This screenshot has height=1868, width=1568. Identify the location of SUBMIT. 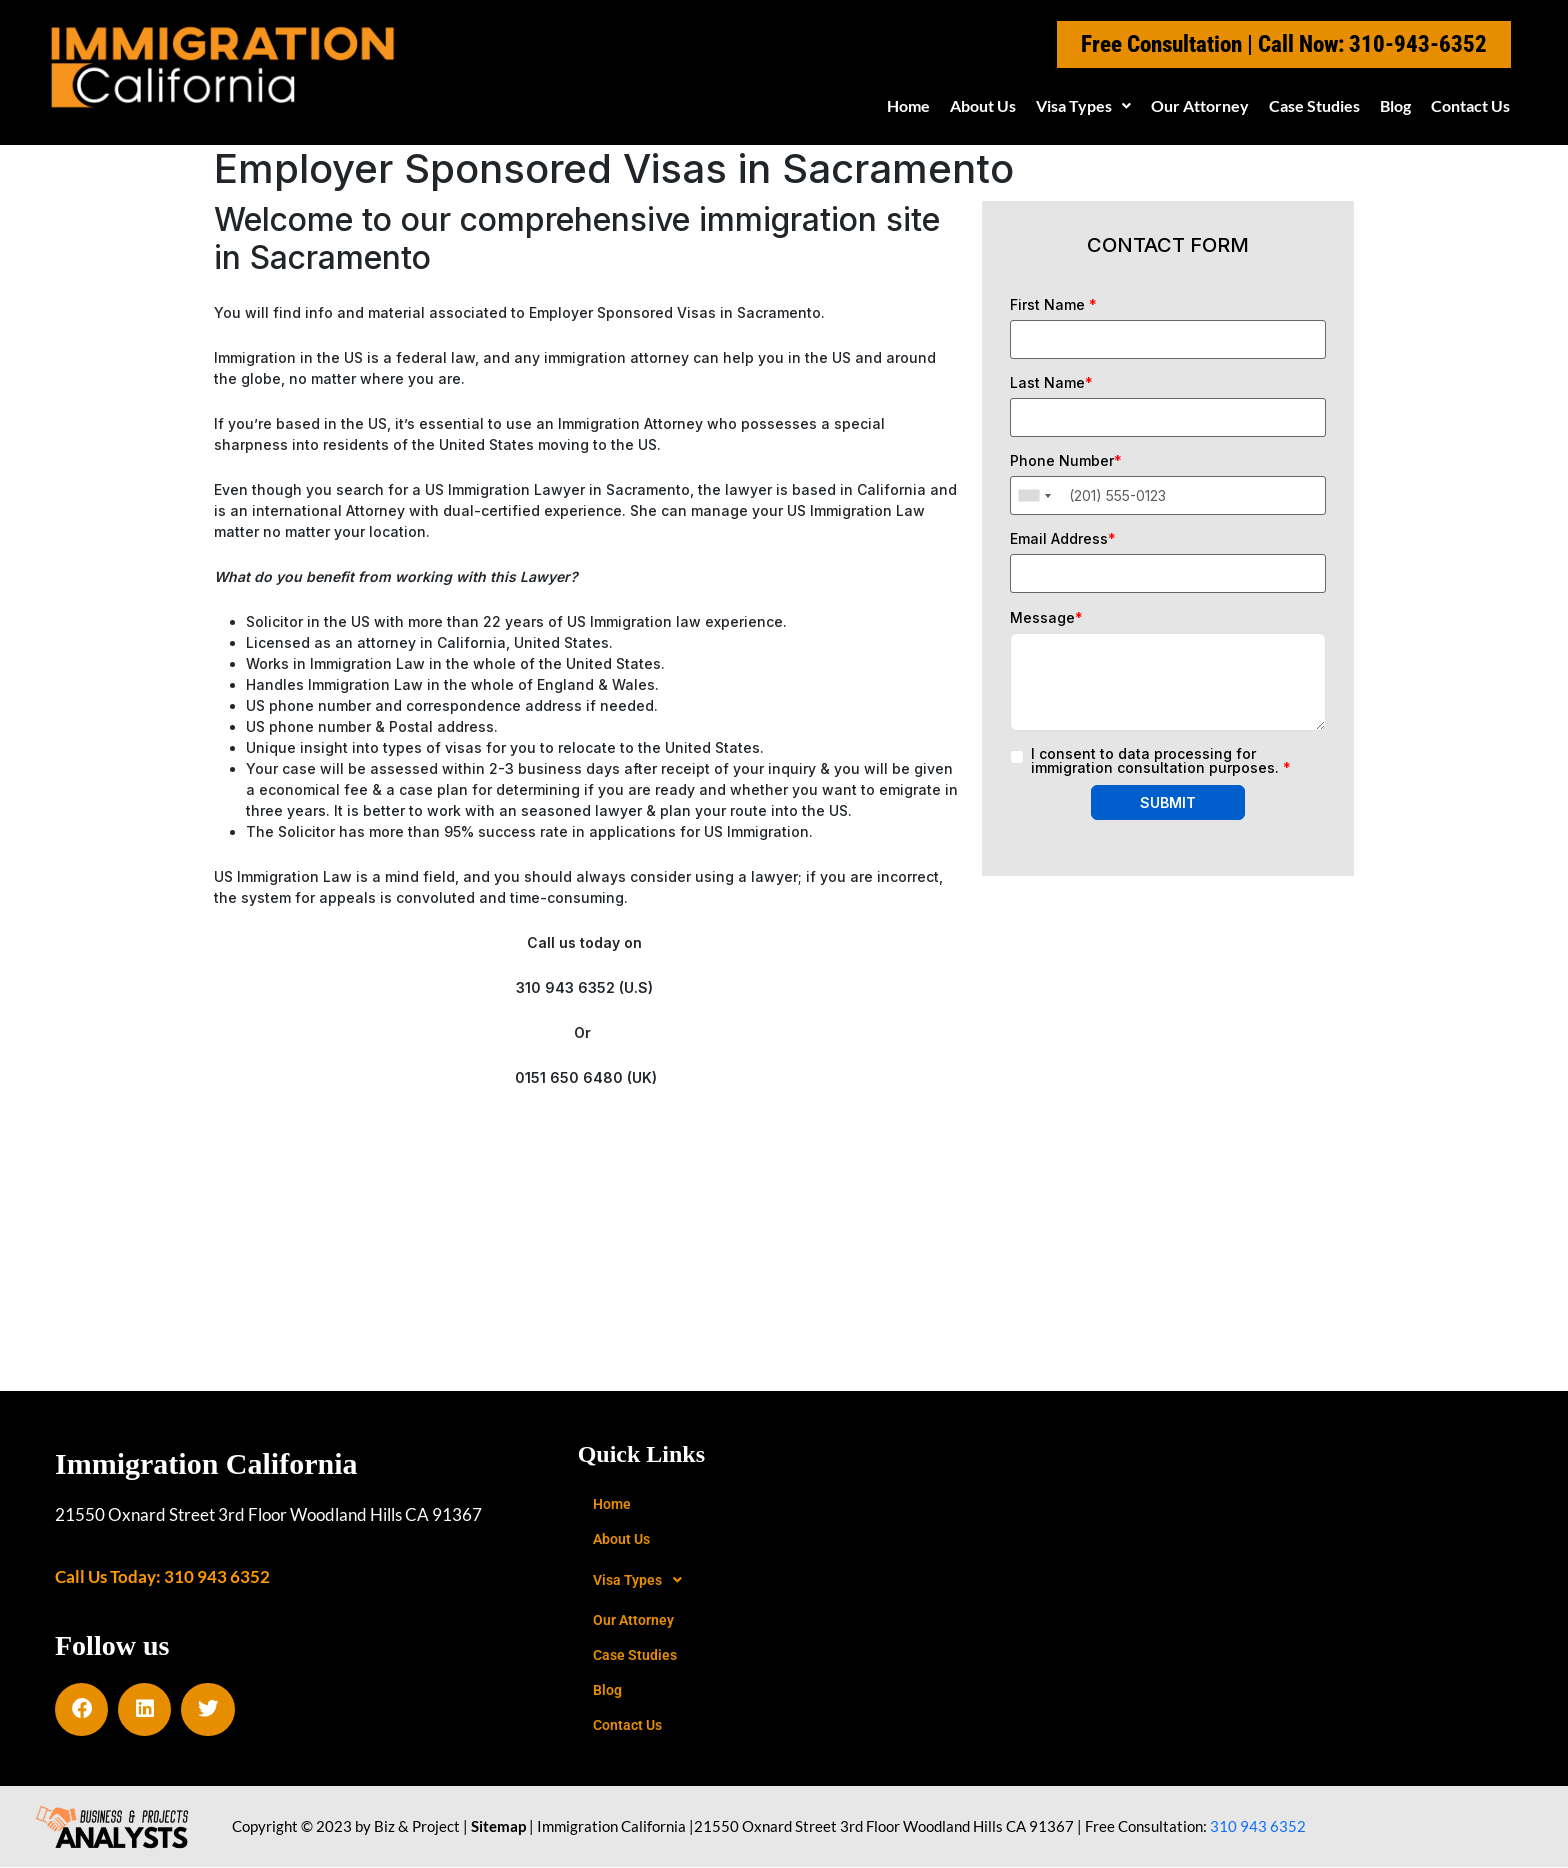
(1168, 802).